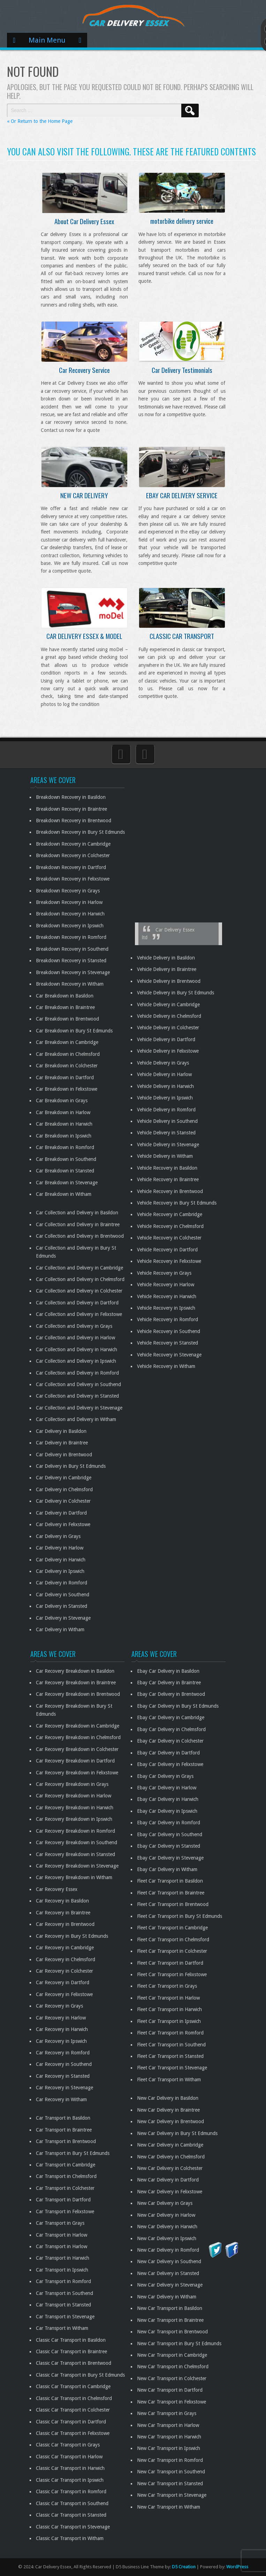  What do you see at coordinates (61, 1431) in the screenshot?
I see `Car Delivery in Basildon` at bounding box center [61, 1431].